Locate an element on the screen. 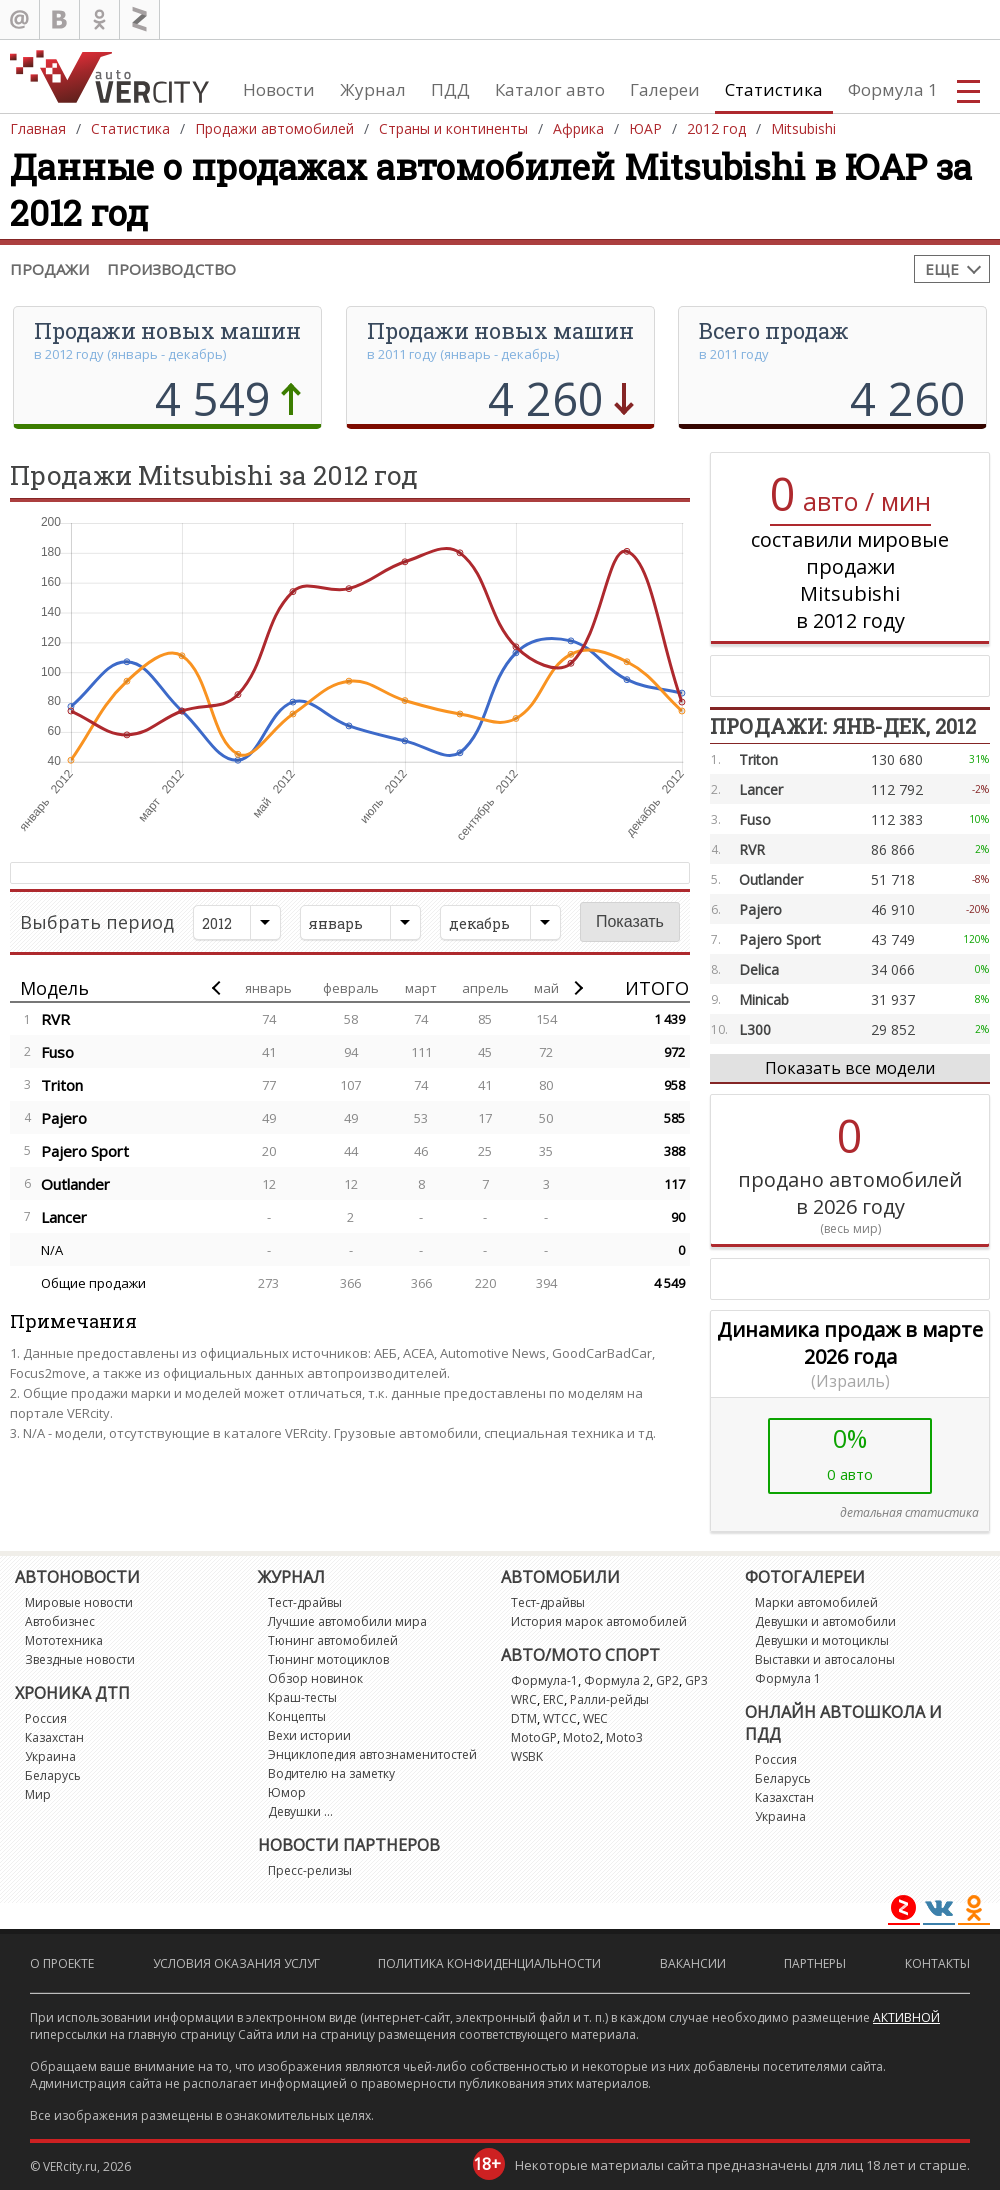  Тест-драйвы is located at coordinates (305, 1602).